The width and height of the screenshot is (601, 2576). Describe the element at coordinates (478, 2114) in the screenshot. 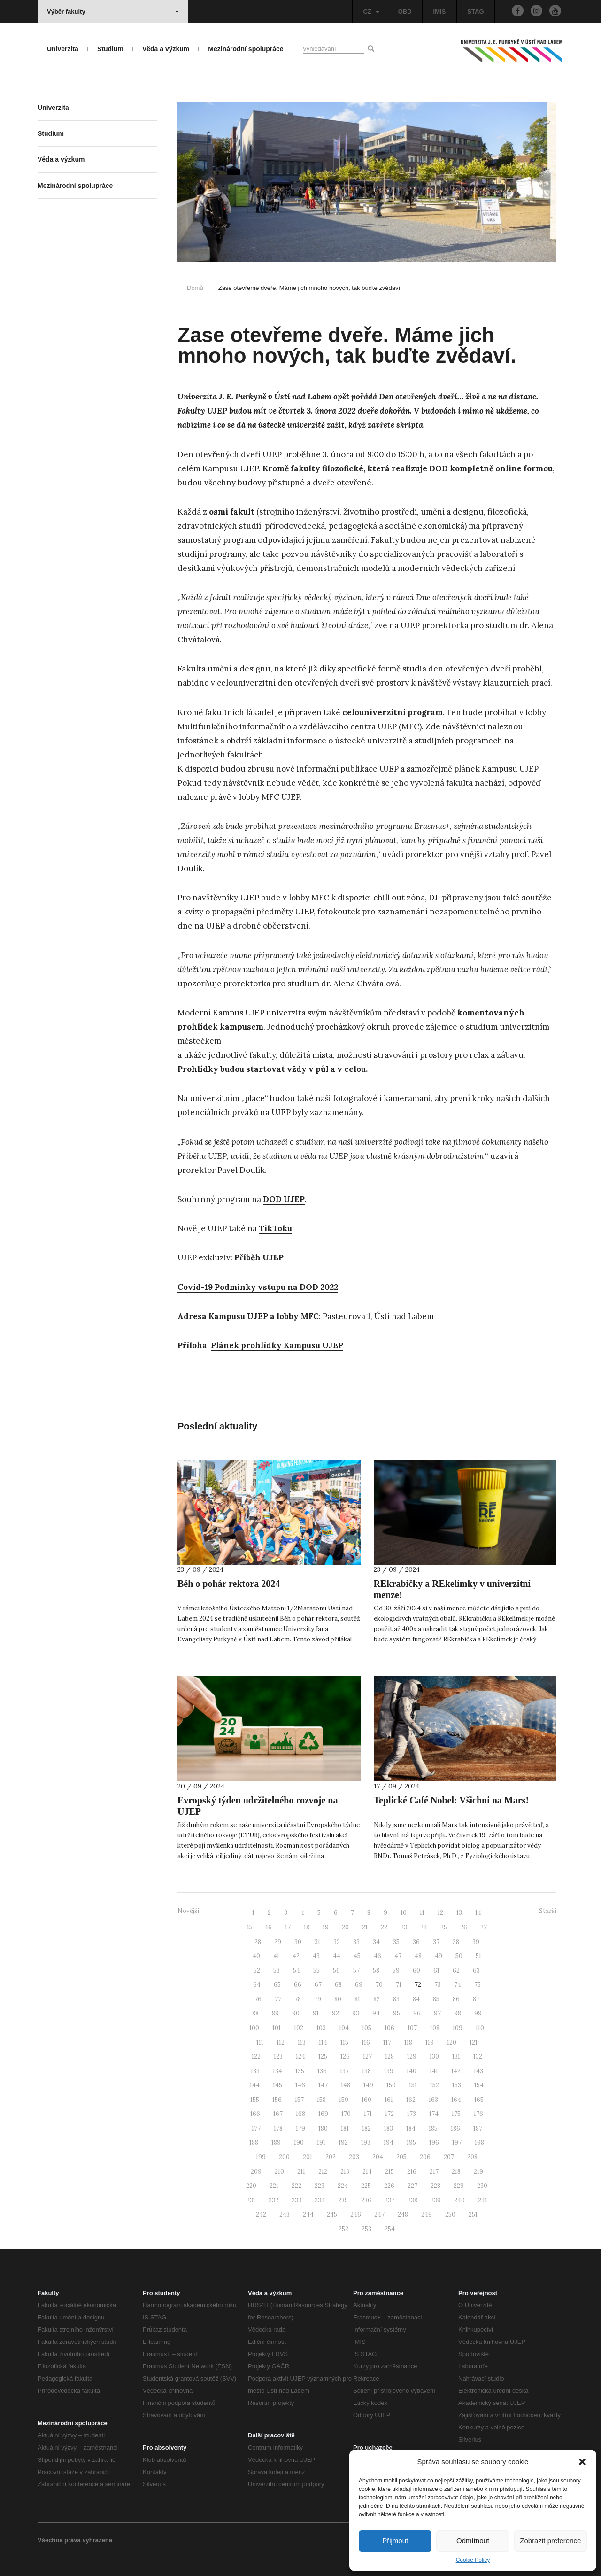

I see `176` at that location.